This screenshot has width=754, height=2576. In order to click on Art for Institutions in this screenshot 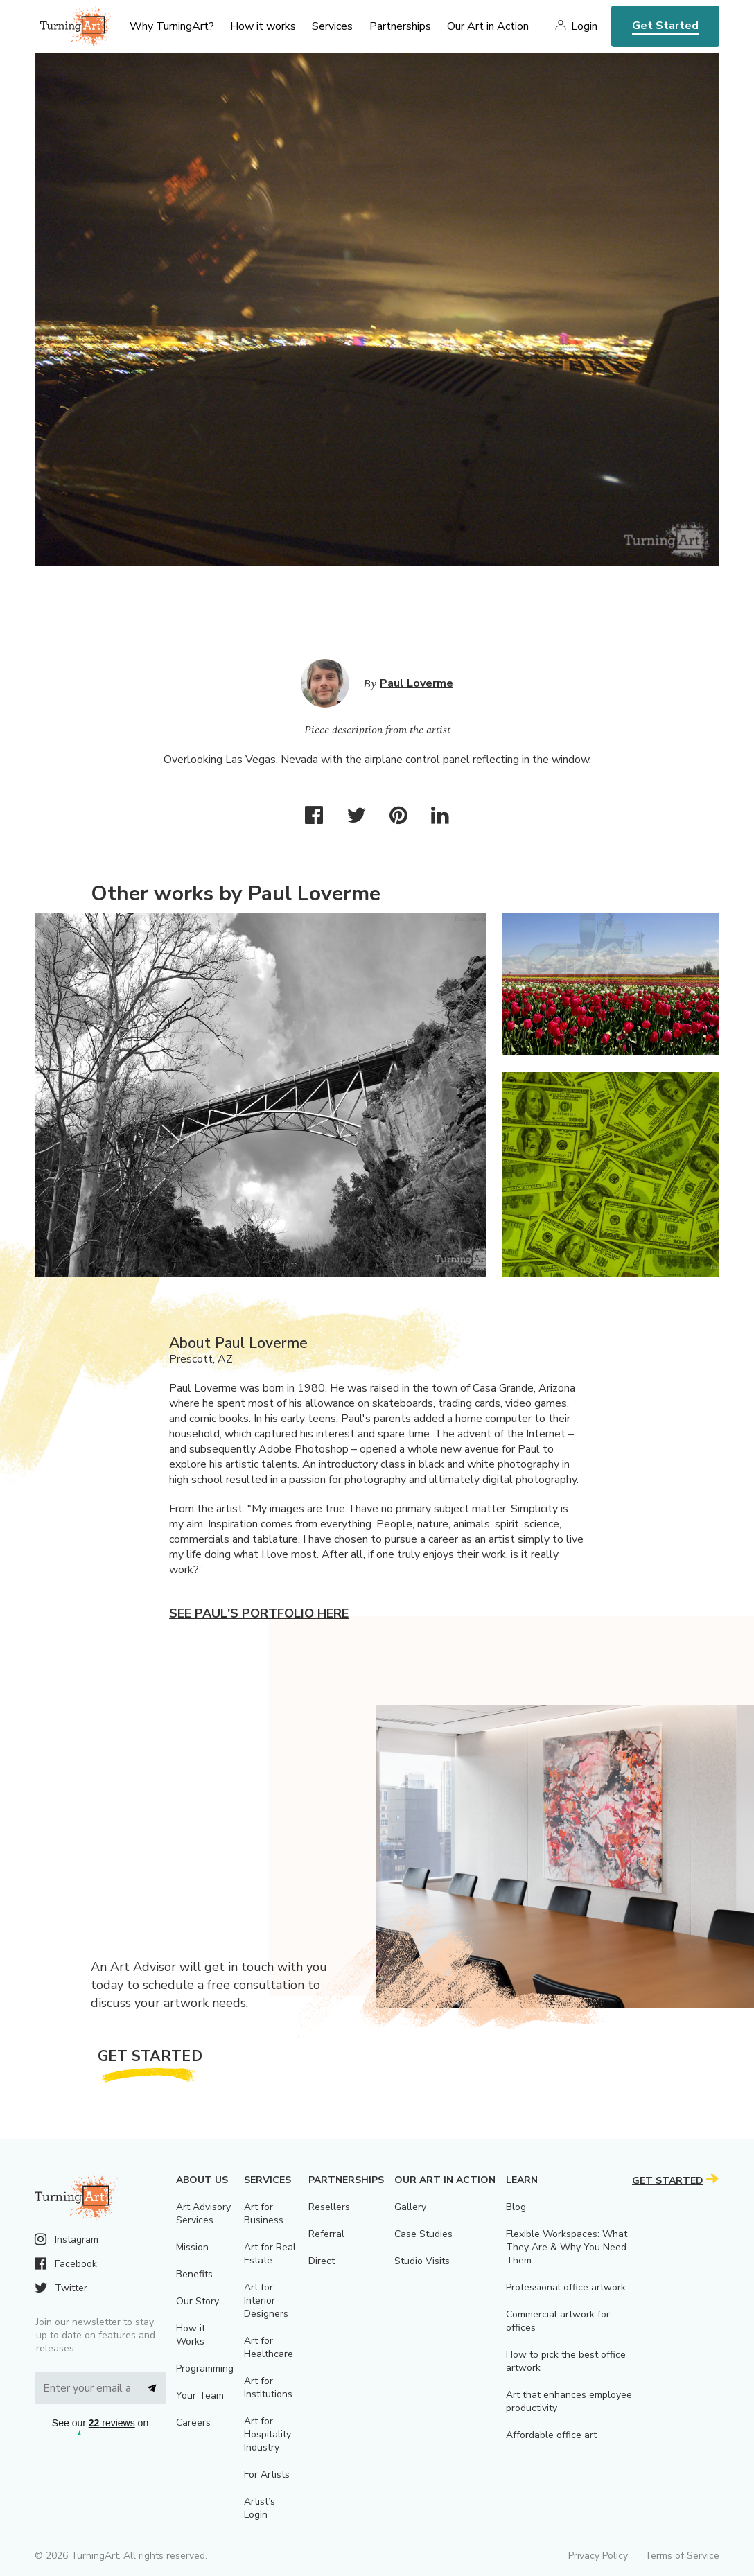, I will do `click(268, 2387)`.